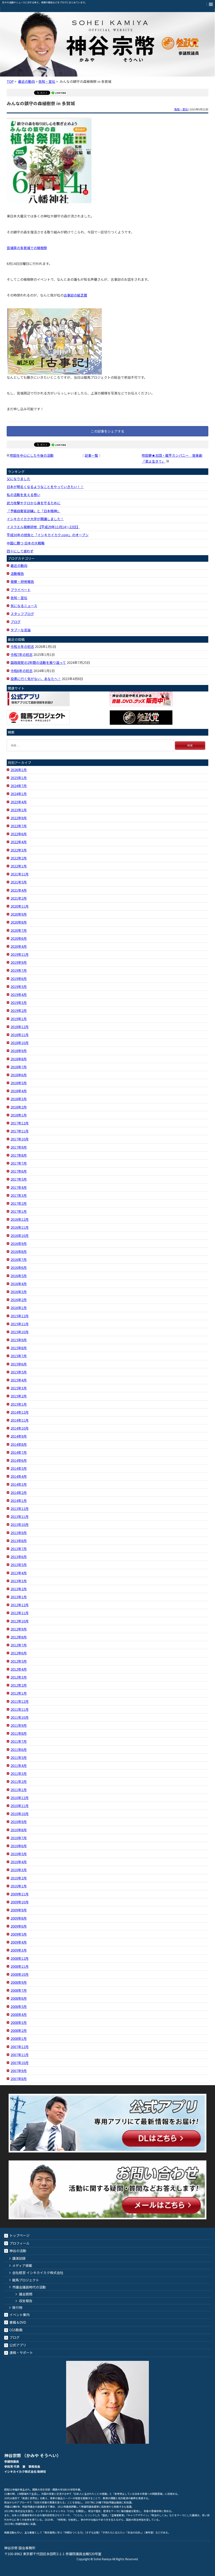  Describe the element at coordinates (18, 1074) in the screenshot. I see `2018年6月` at that location.